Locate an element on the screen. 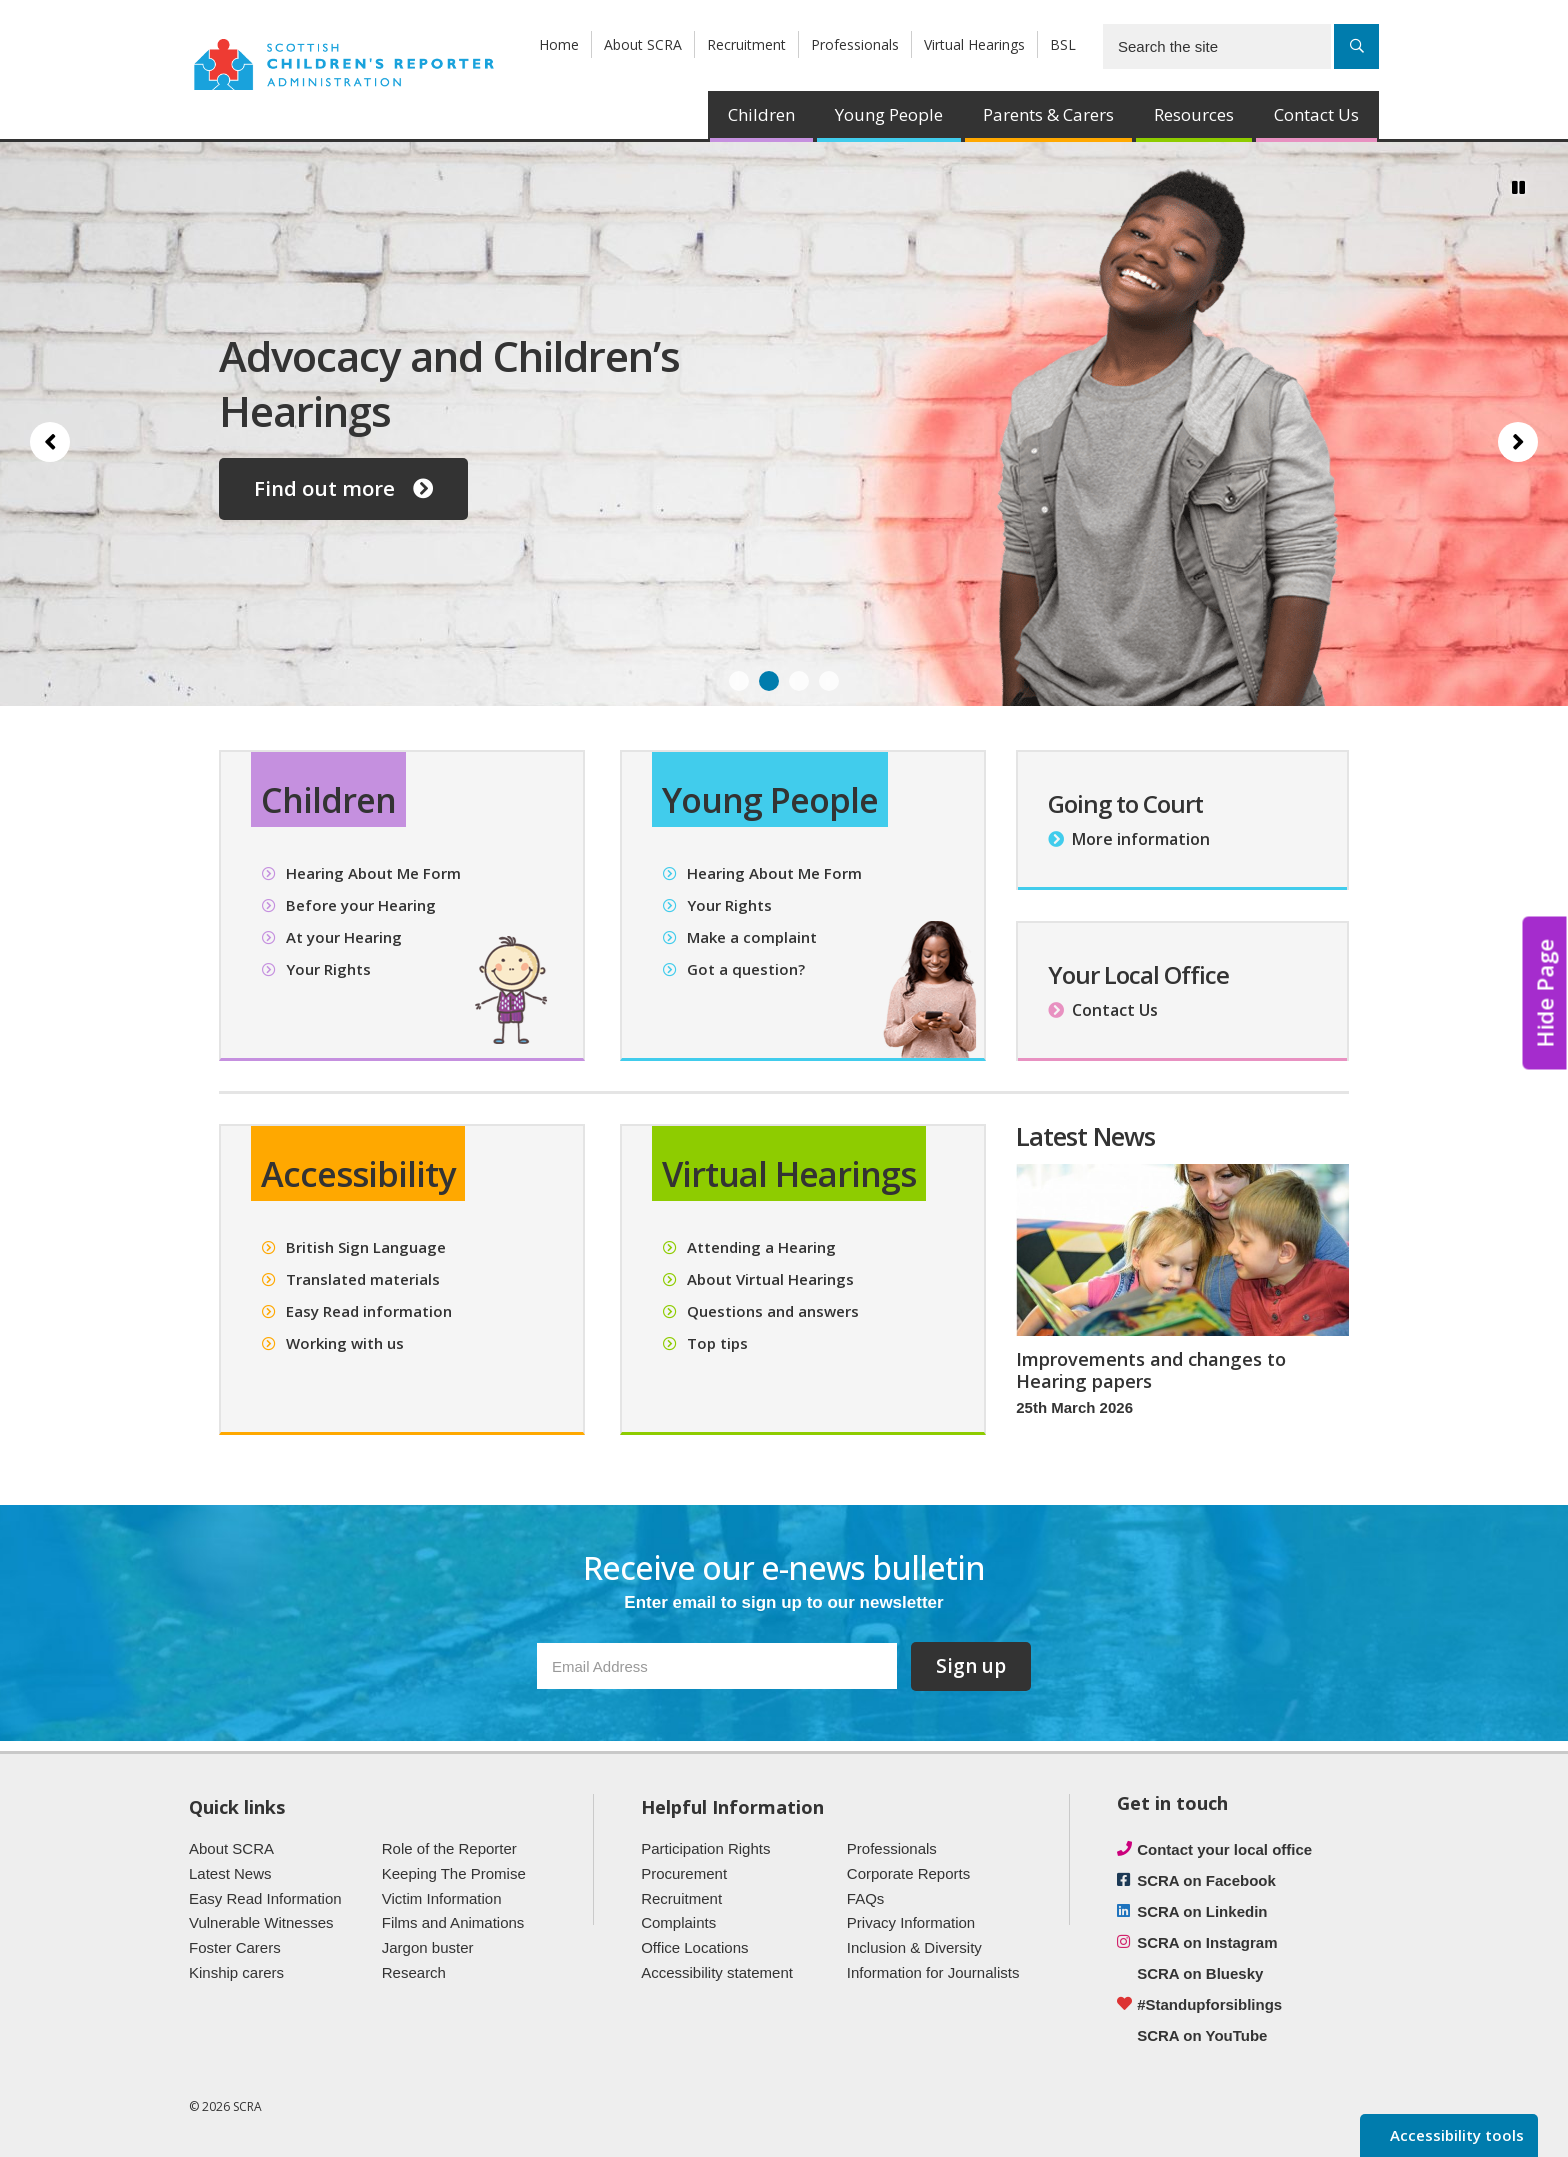 The width and height of the screenshot is (1568, 2157). Procurement is located at coordinates (684, 1873).